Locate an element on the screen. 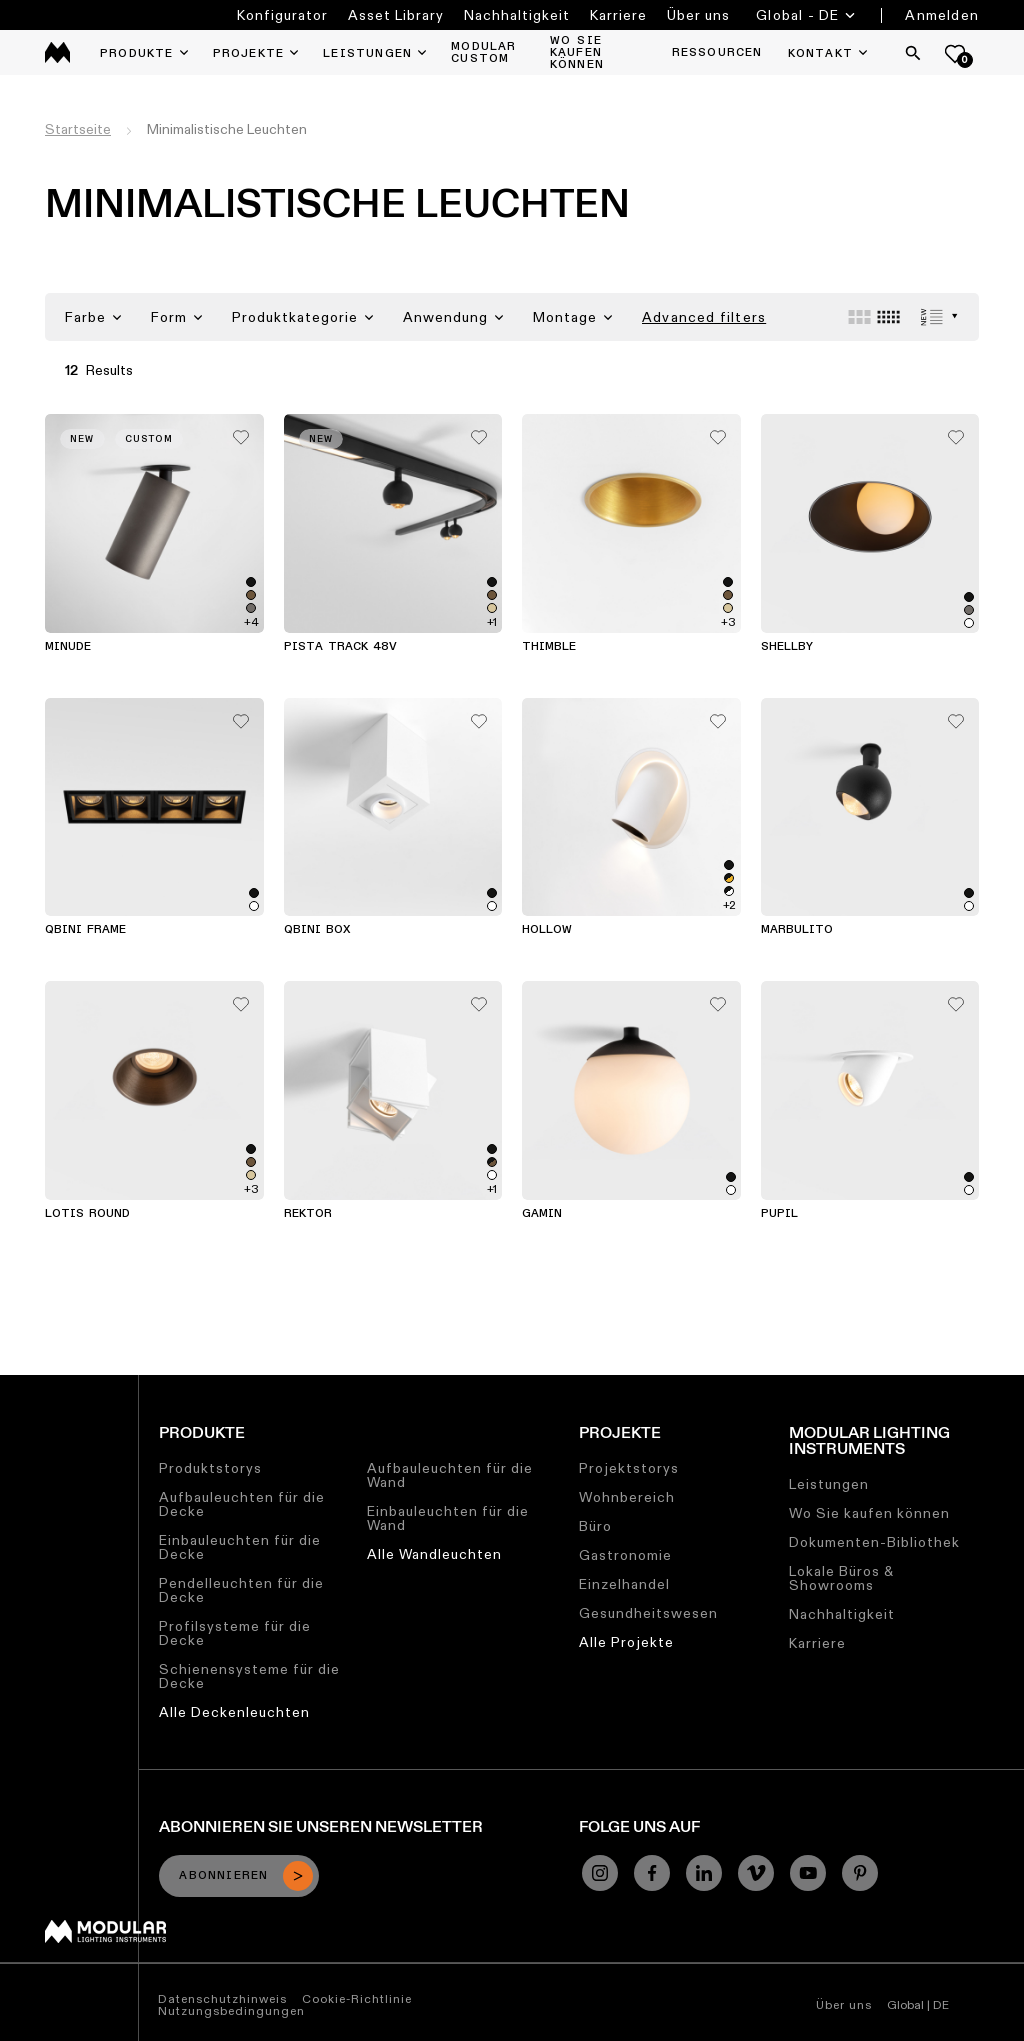 Image resolution: width=1024 pixels, height=2041 pixels. Karriere is located at coordinates (618, 15).